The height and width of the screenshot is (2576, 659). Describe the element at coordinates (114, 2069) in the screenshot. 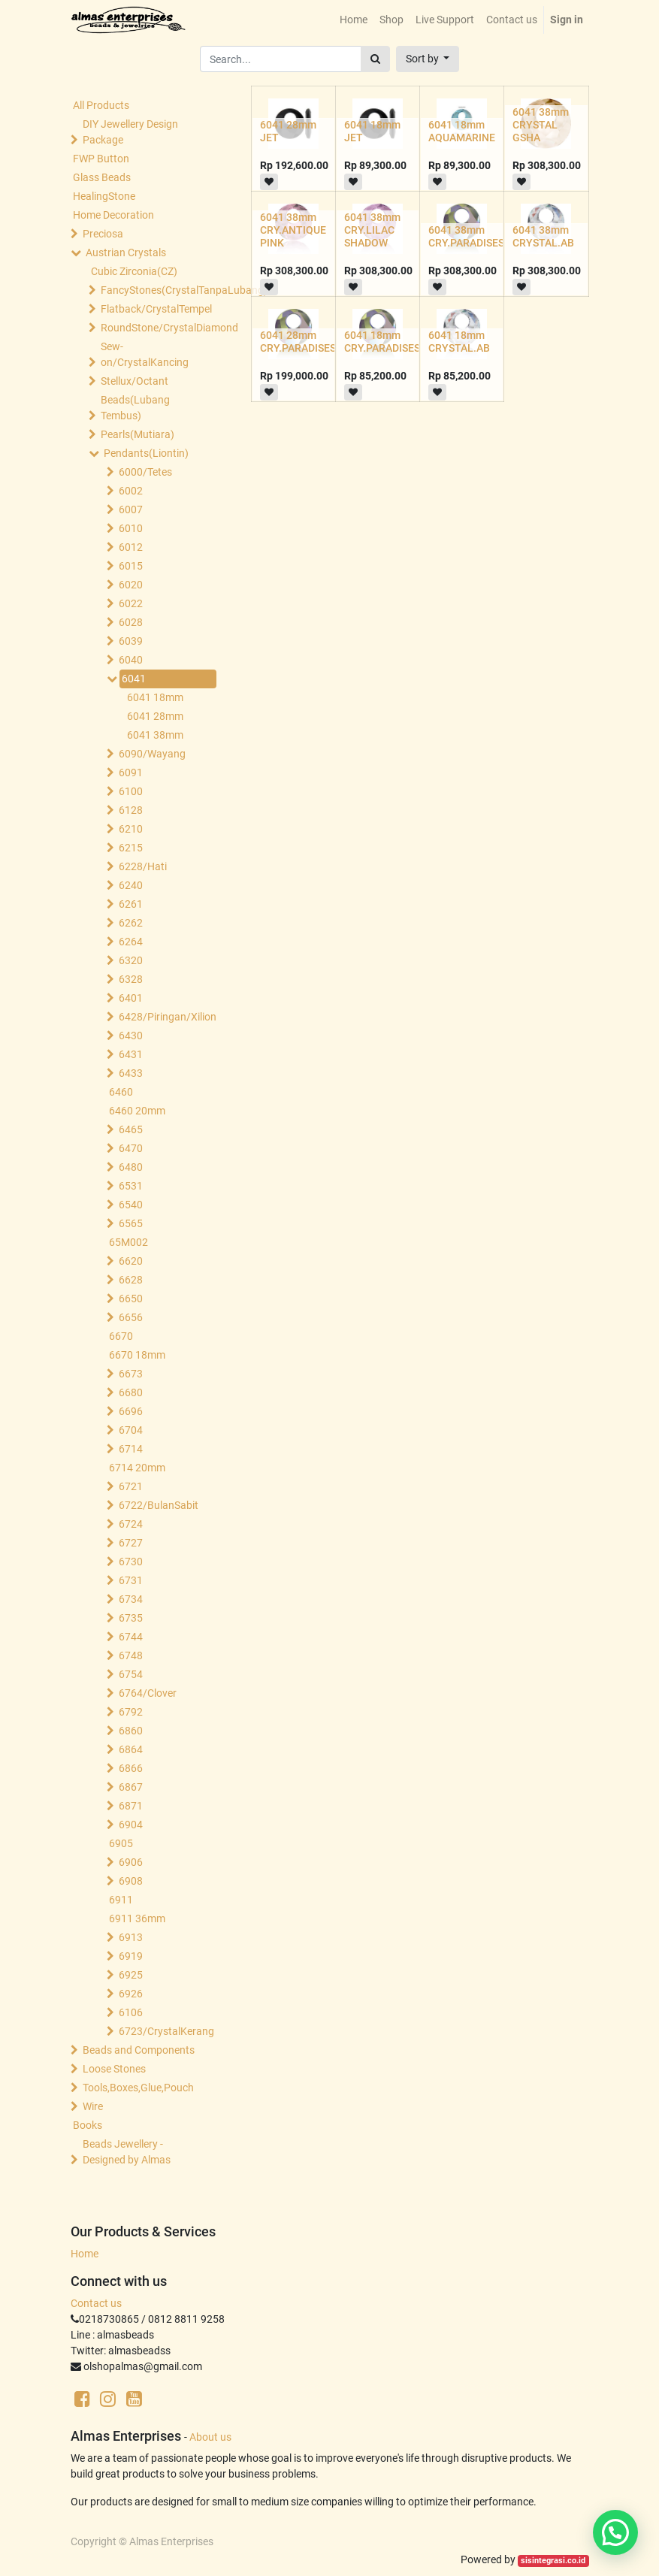

I see `Loose Stones` at that location.